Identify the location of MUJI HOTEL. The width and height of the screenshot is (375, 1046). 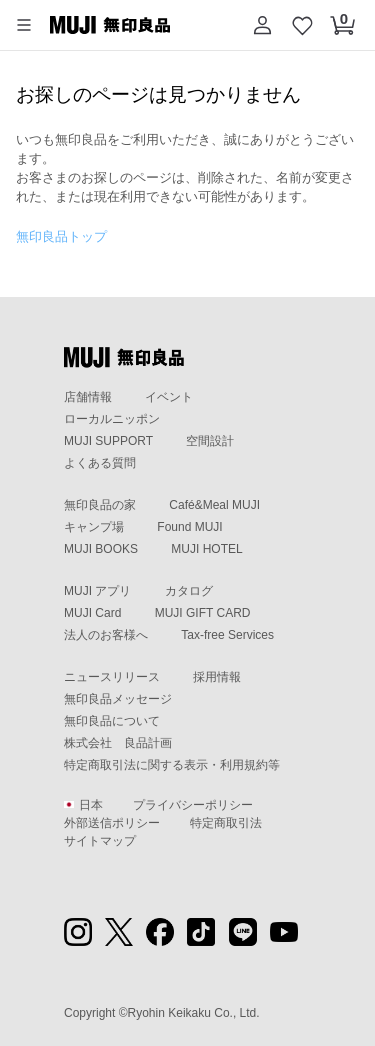
(206, 549).